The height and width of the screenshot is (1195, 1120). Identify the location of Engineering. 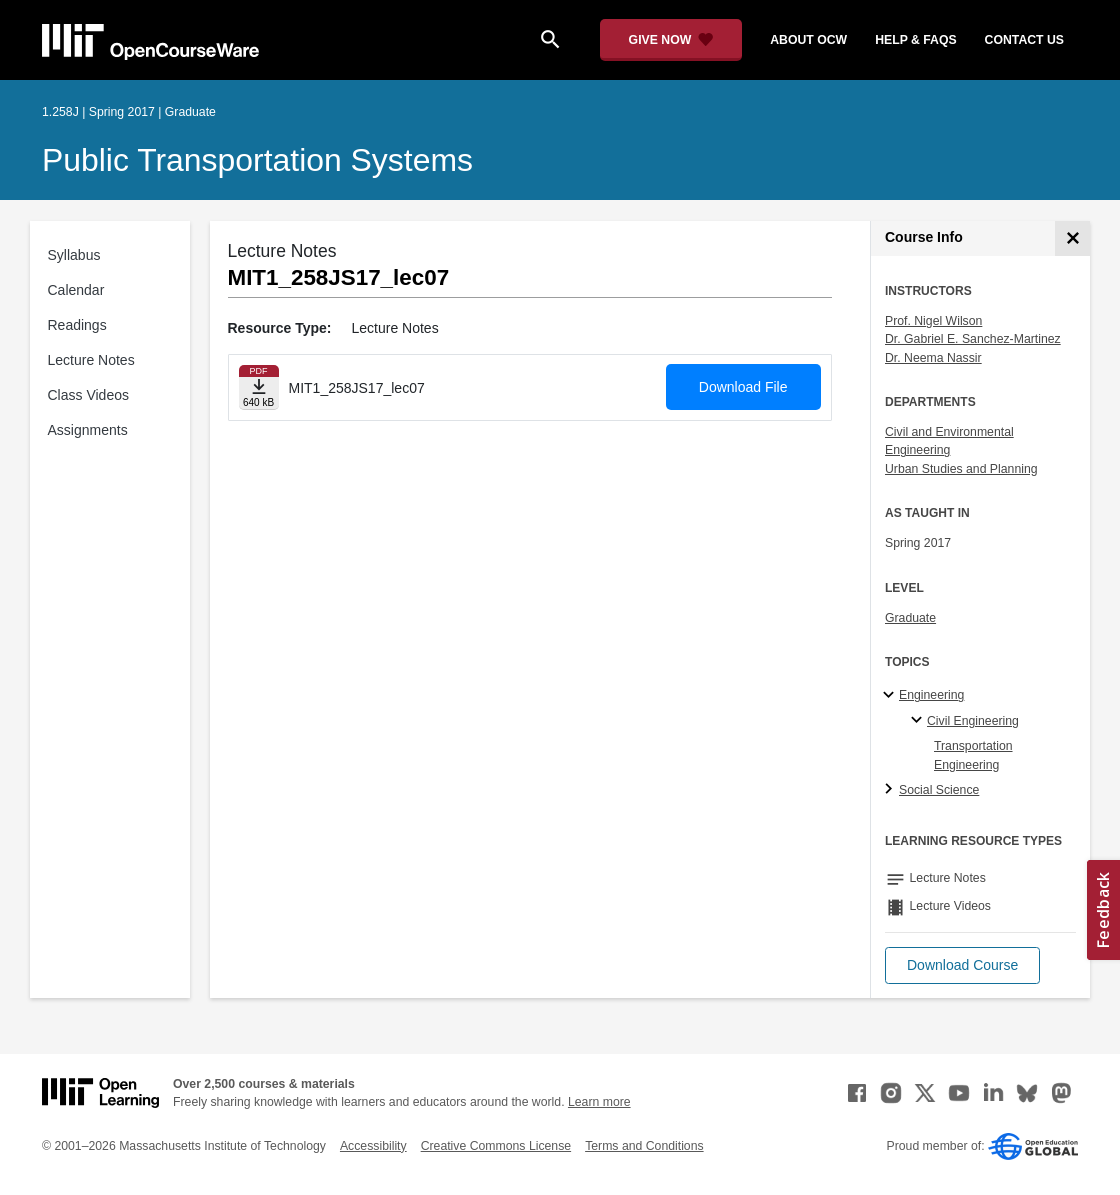
(931, 695).